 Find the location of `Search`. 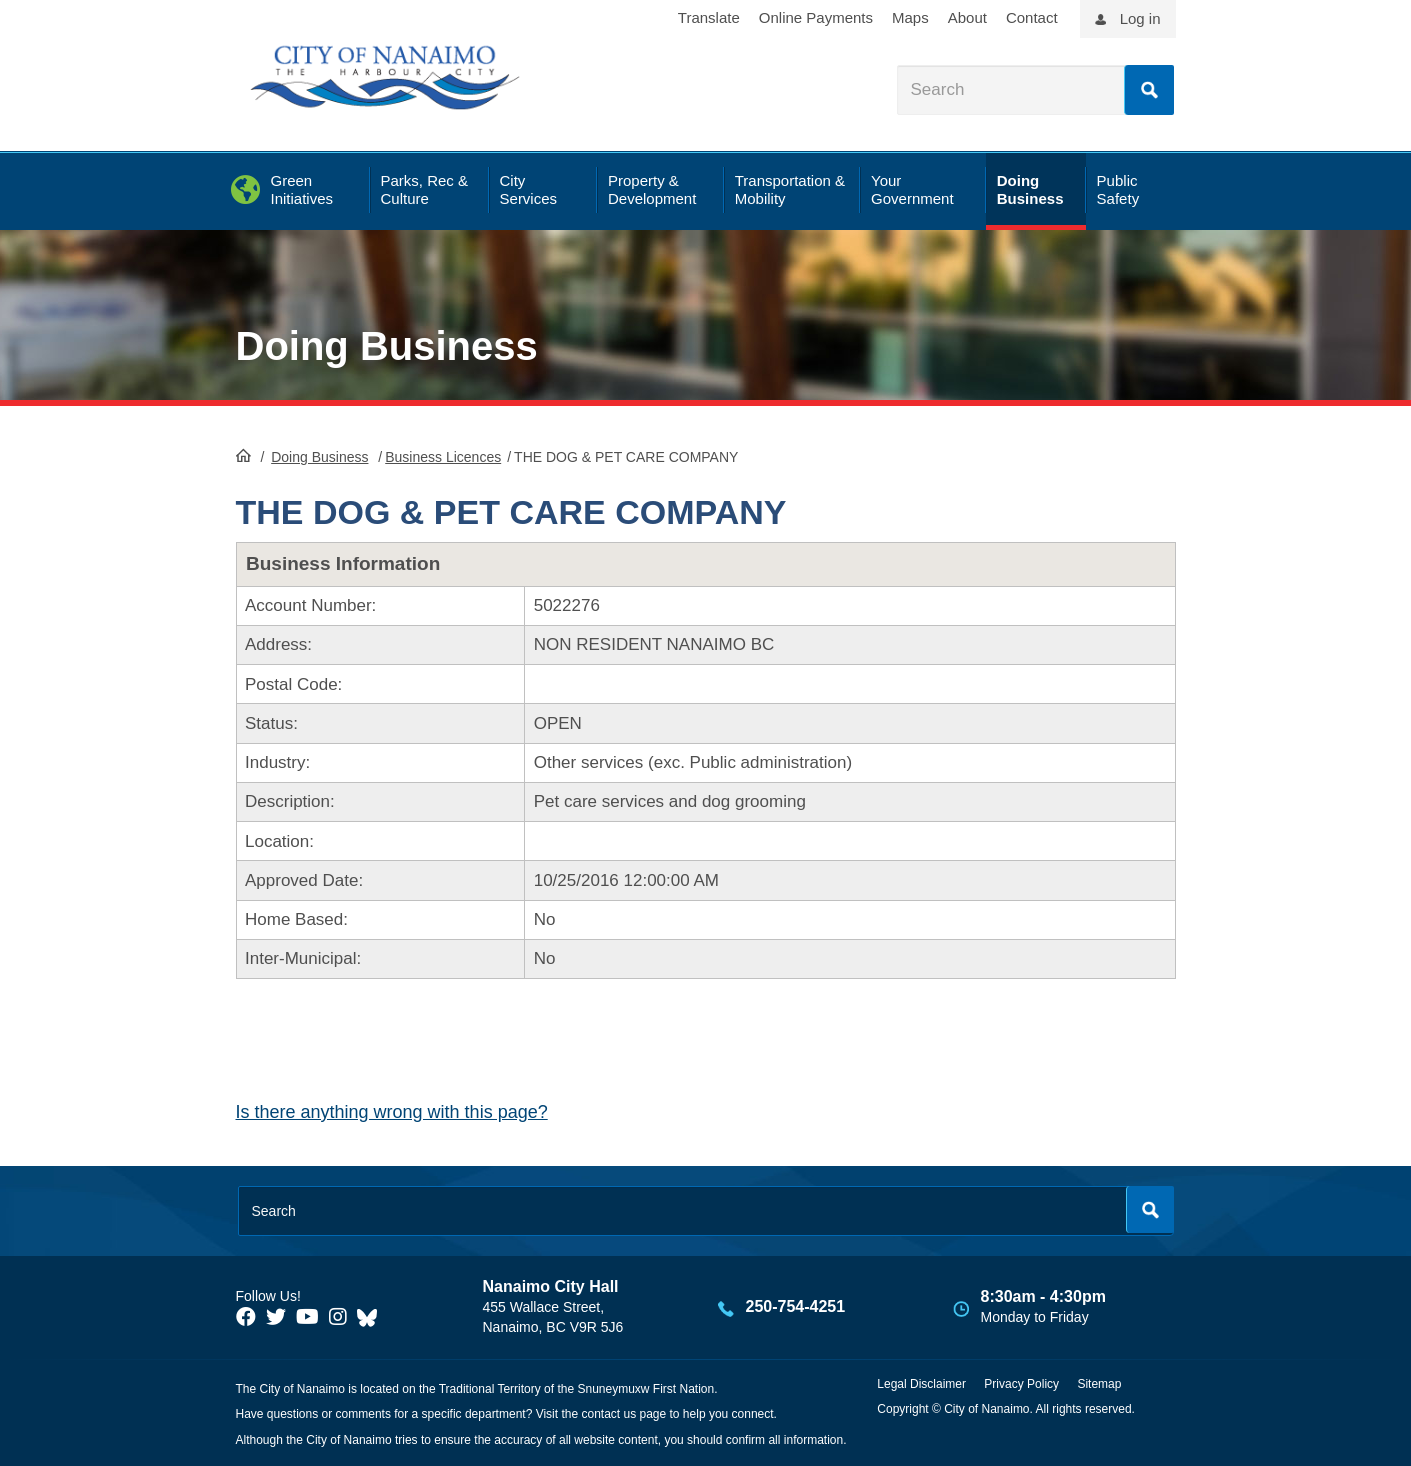

Search is located at coordinates (1149, 90).